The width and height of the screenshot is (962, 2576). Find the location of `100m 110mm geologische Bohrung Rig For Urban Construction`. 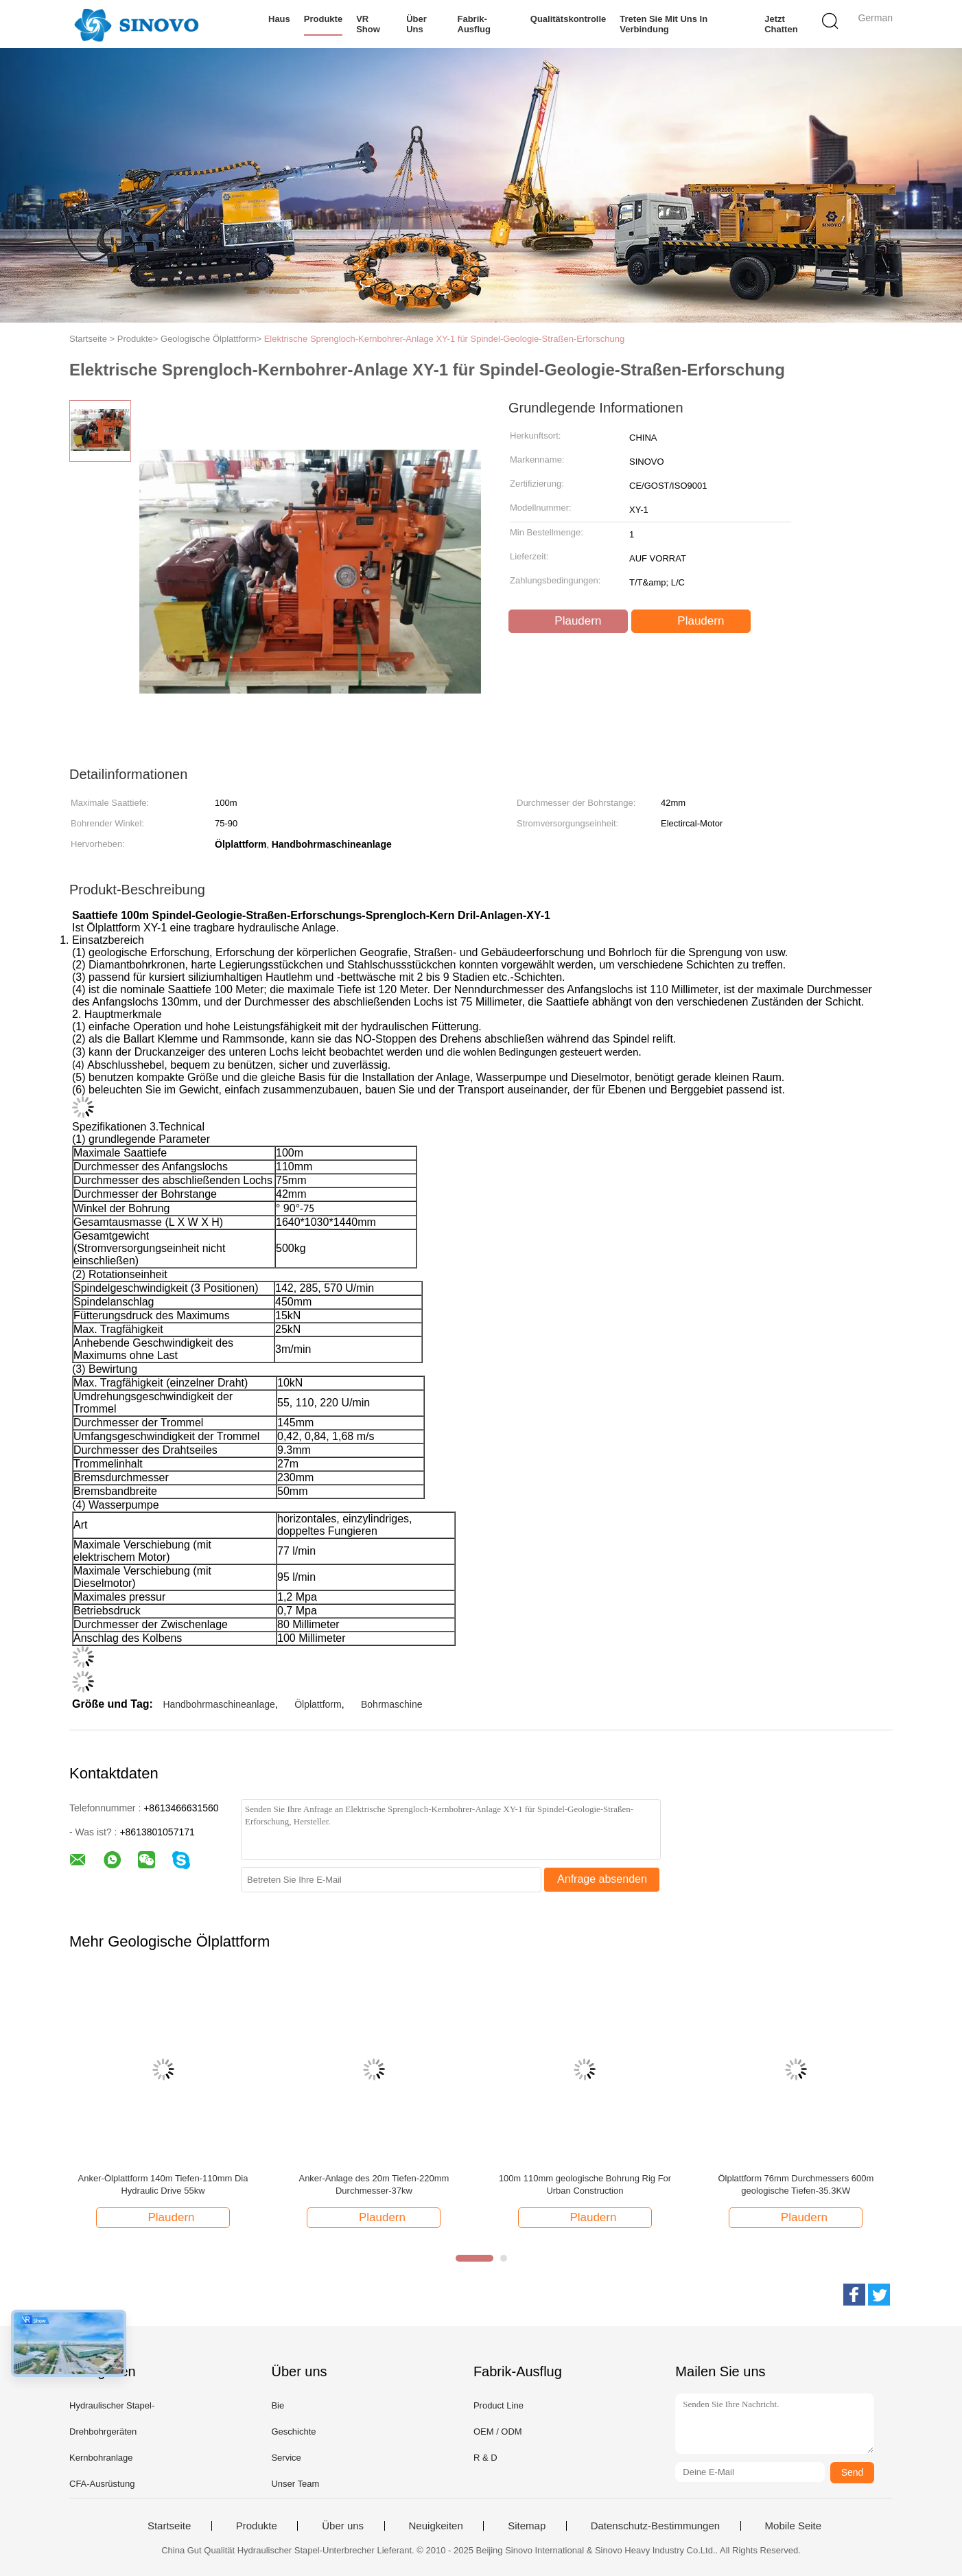

100m 110mm geologische Bohrung Rig For Urban Construction is located at coordinates (585, 2184).